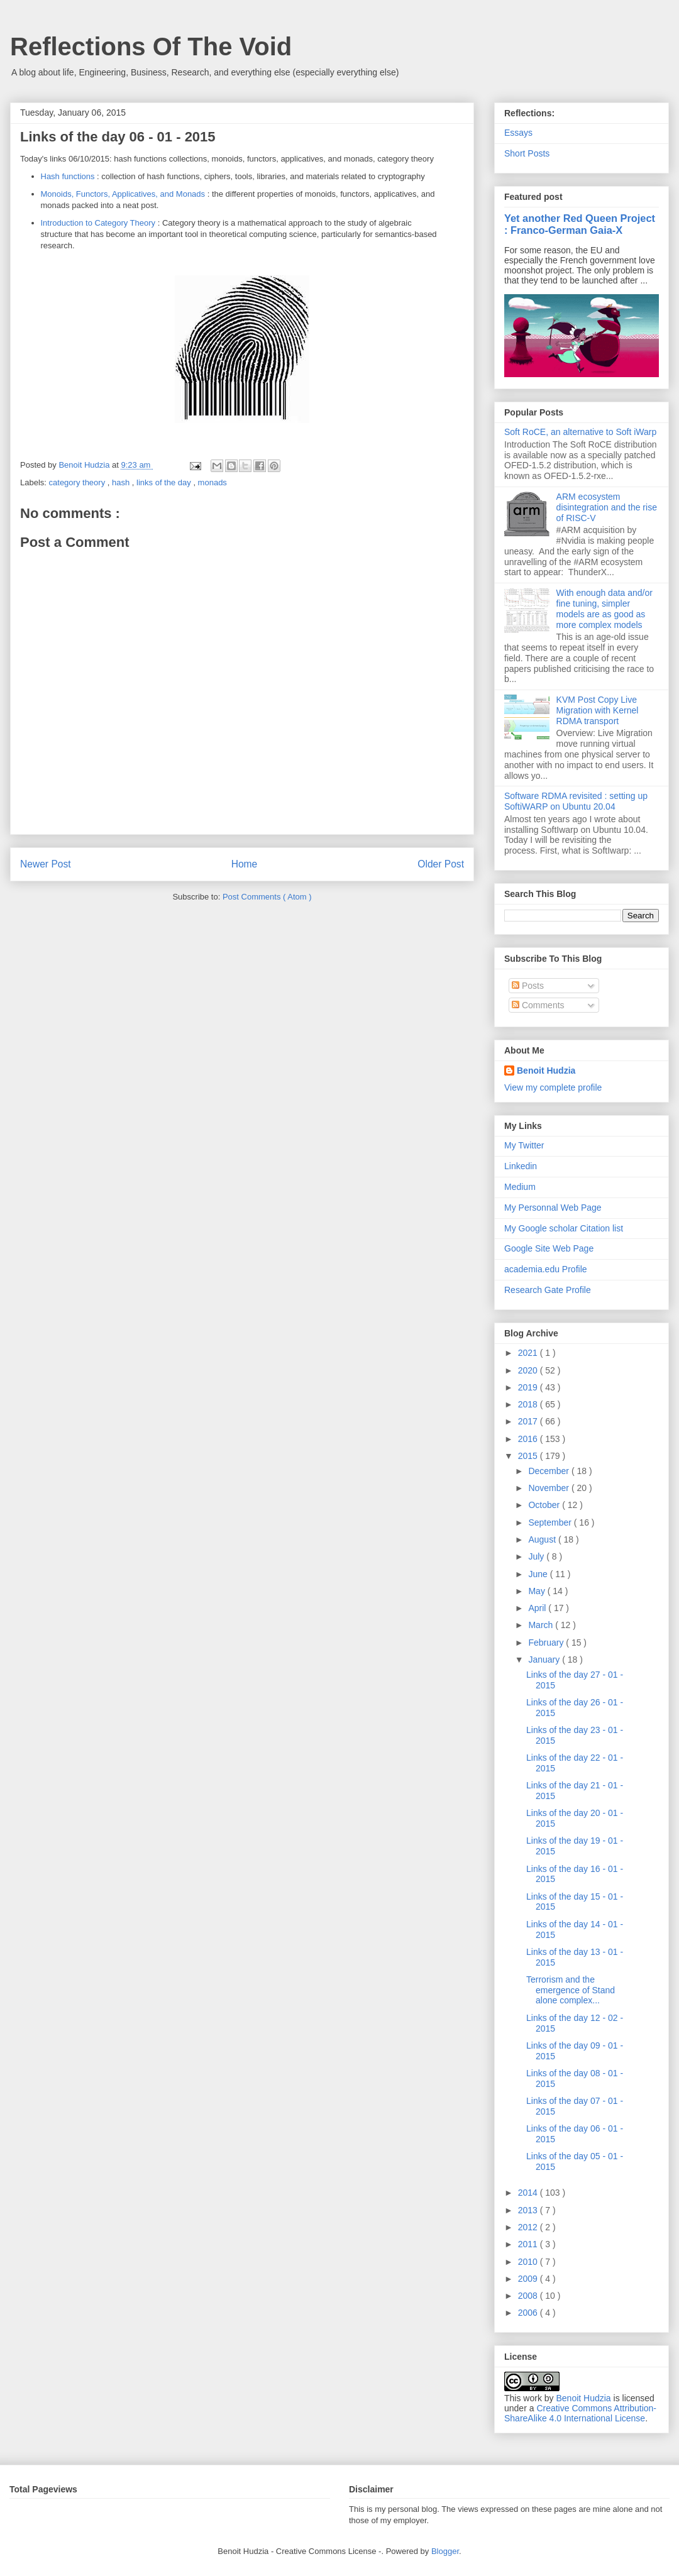 The image size is (679, 2576). Describe the element at coordinates (529, 2227) in the screenshot. I see `2012` at that location.